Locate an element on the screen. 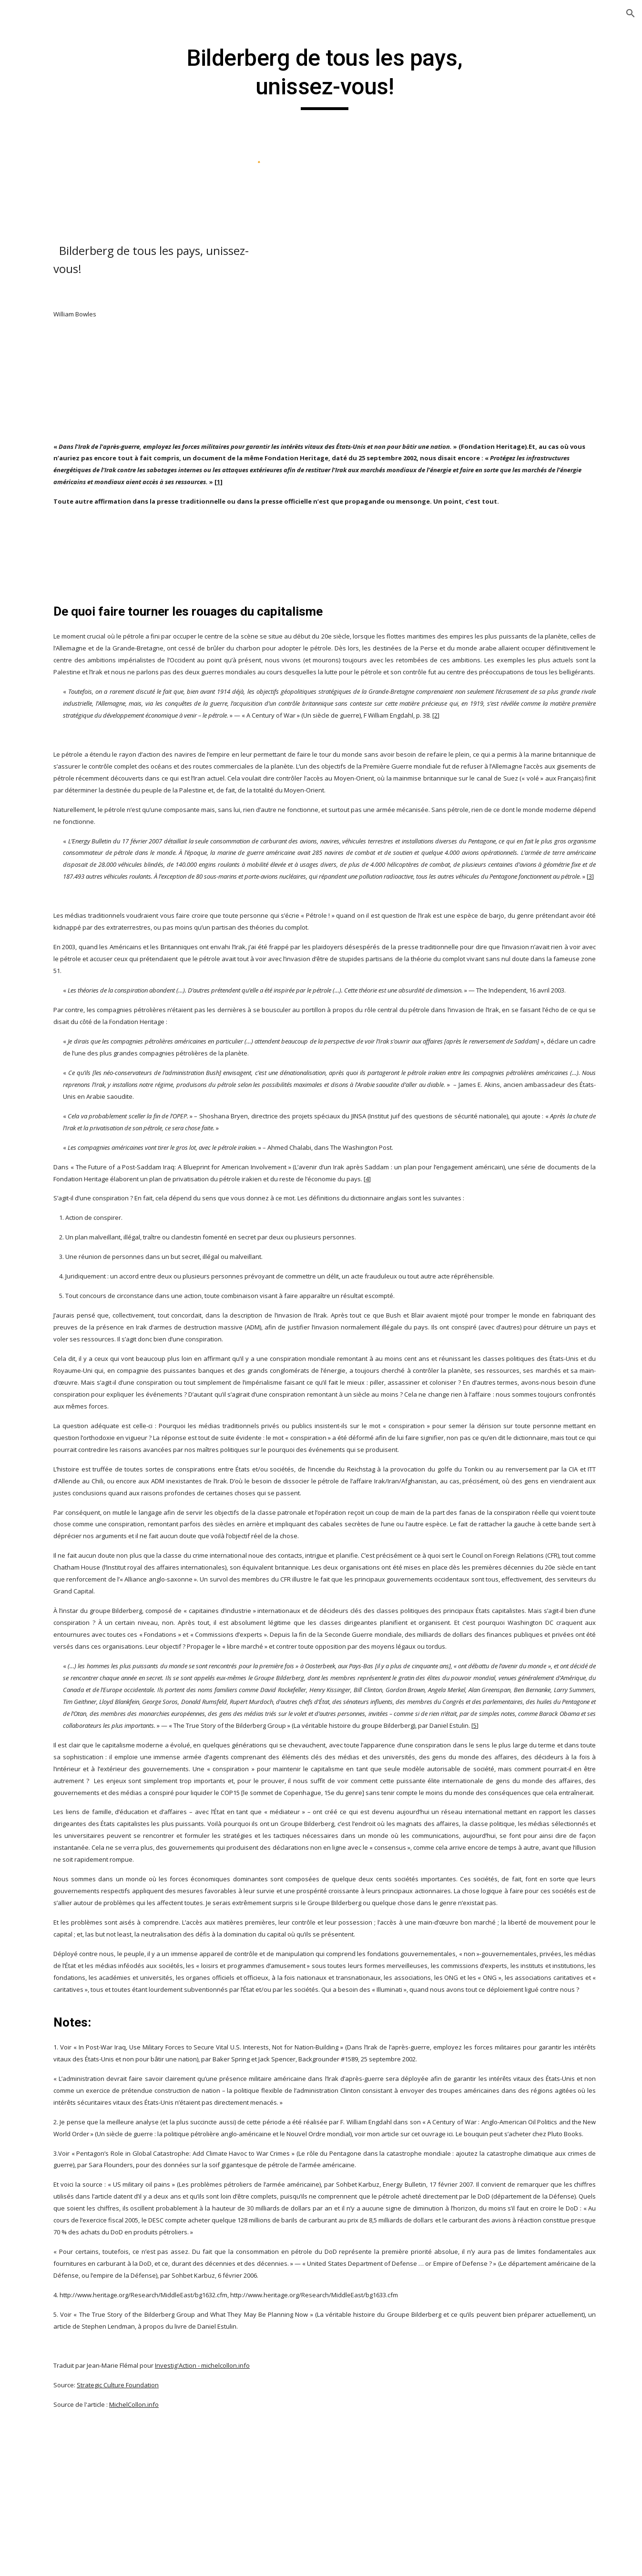 The width and height of the screenshot is (642, 2576). L'islamophobie [link] is located at coordinates (75, 431).